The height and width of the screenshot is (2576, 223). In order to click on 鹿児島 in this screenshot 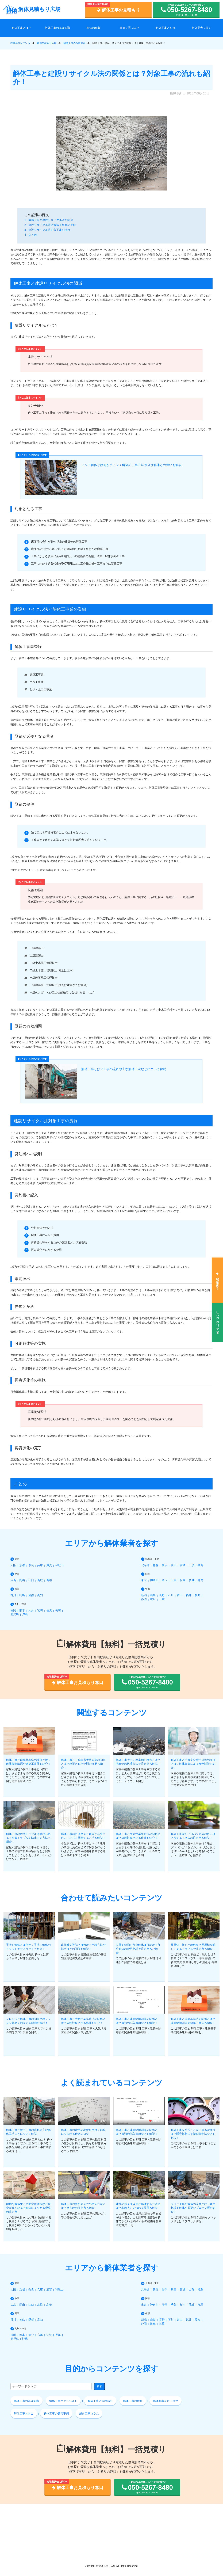, I will do `click(14, 1614)`.